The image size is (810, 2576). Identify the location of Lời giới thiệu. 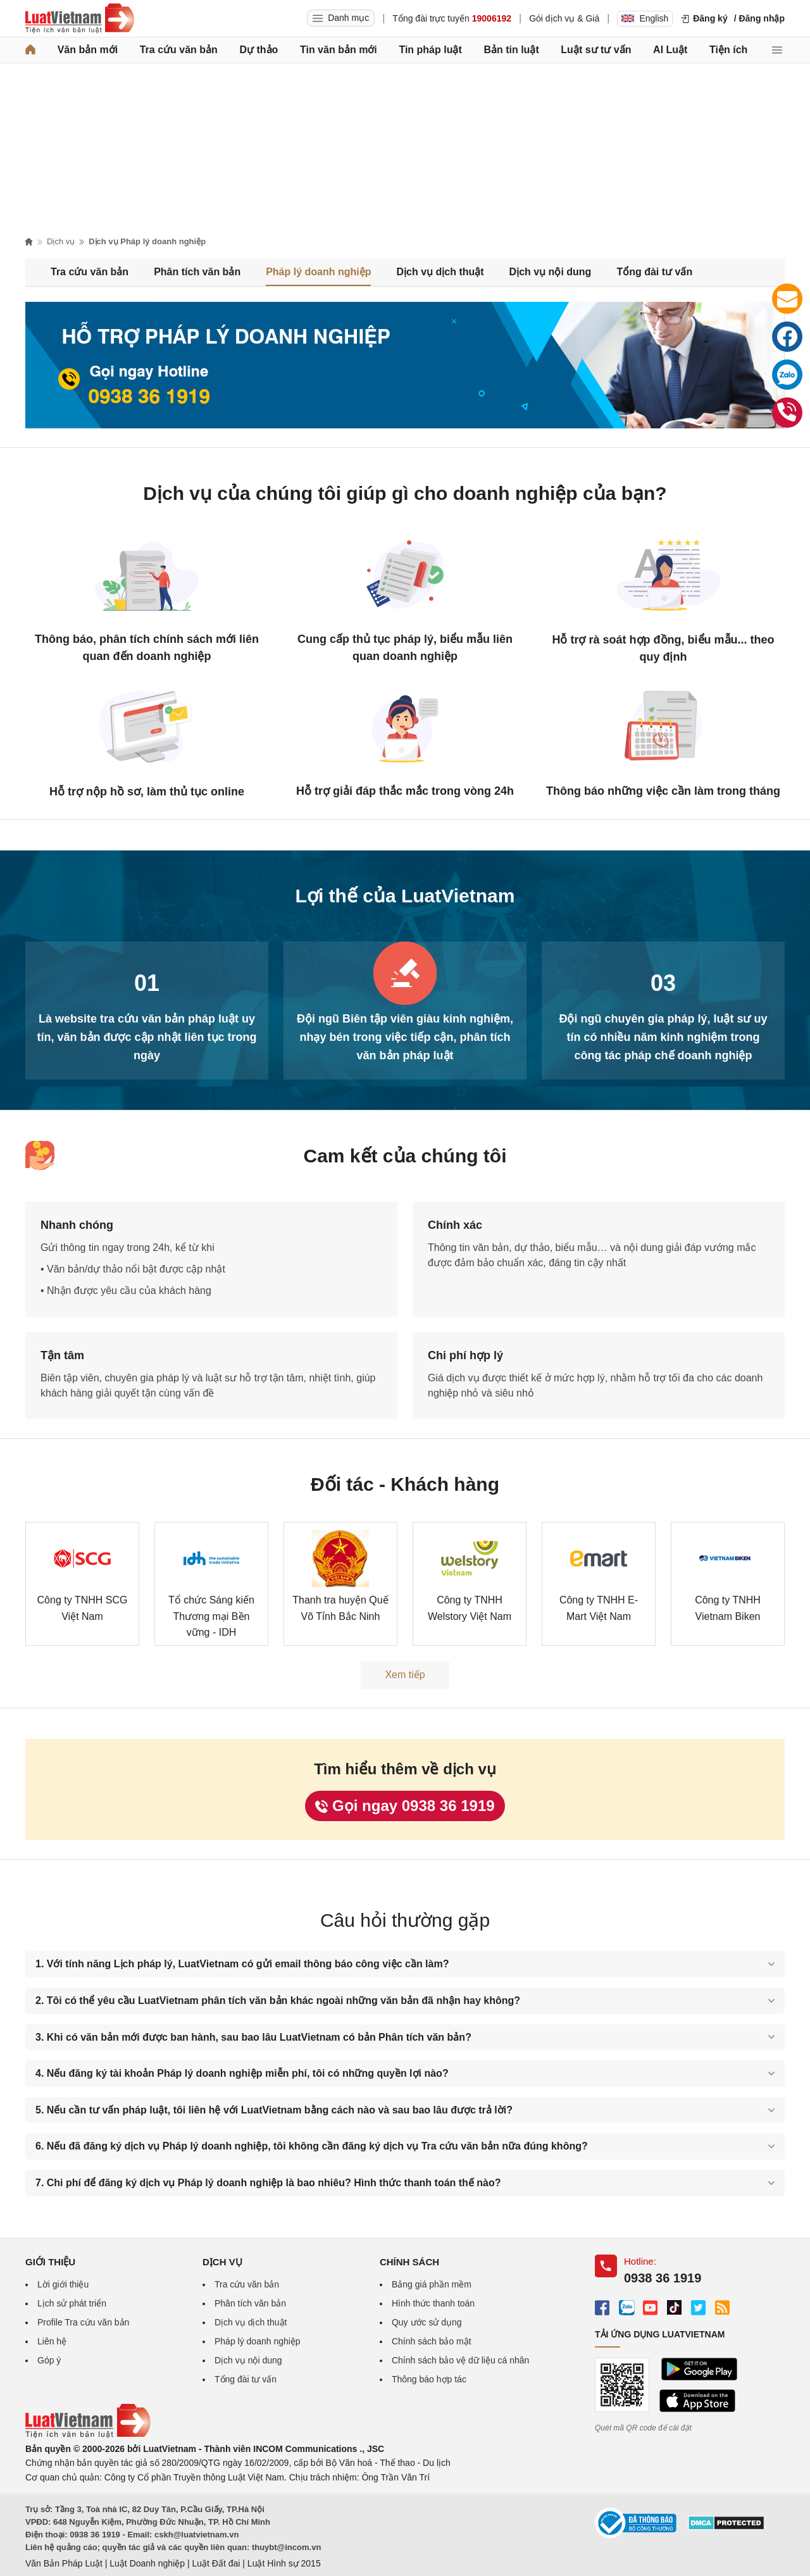
(63, 2284).